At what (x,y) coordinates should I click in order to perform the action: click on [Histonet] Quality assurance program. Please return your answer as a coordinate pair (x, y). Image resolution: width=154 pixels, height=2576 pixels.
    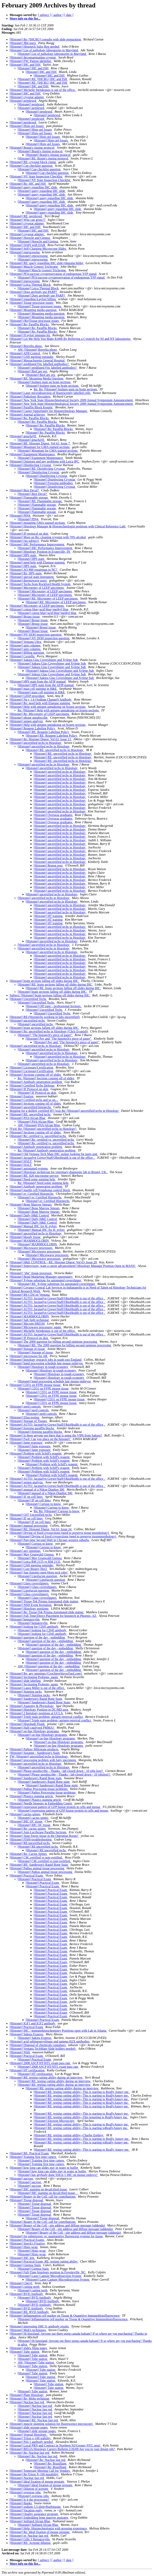
    Looking at the image, I should click on (34, 2514).